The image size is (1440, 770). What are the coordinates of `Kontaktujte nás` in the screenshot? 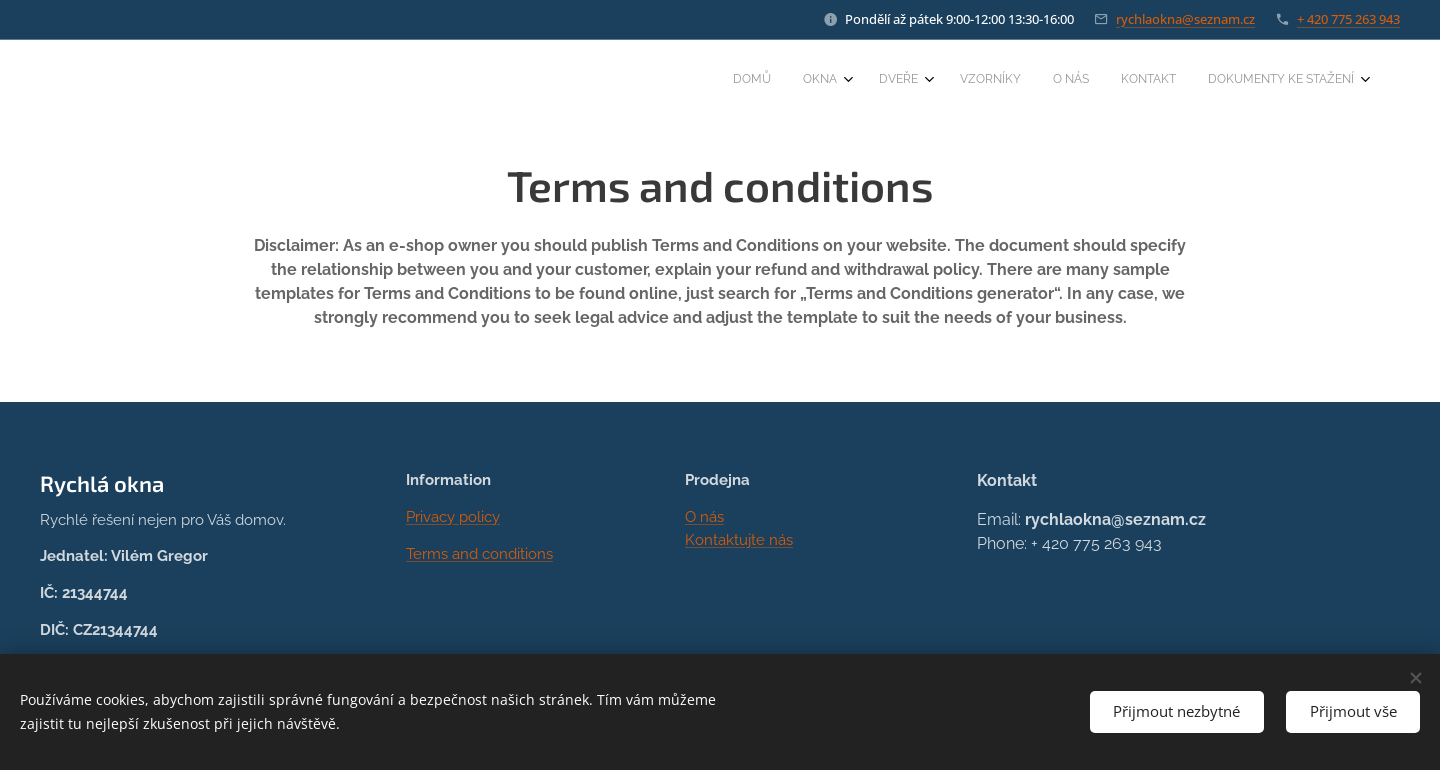 It's located at (739, 539).